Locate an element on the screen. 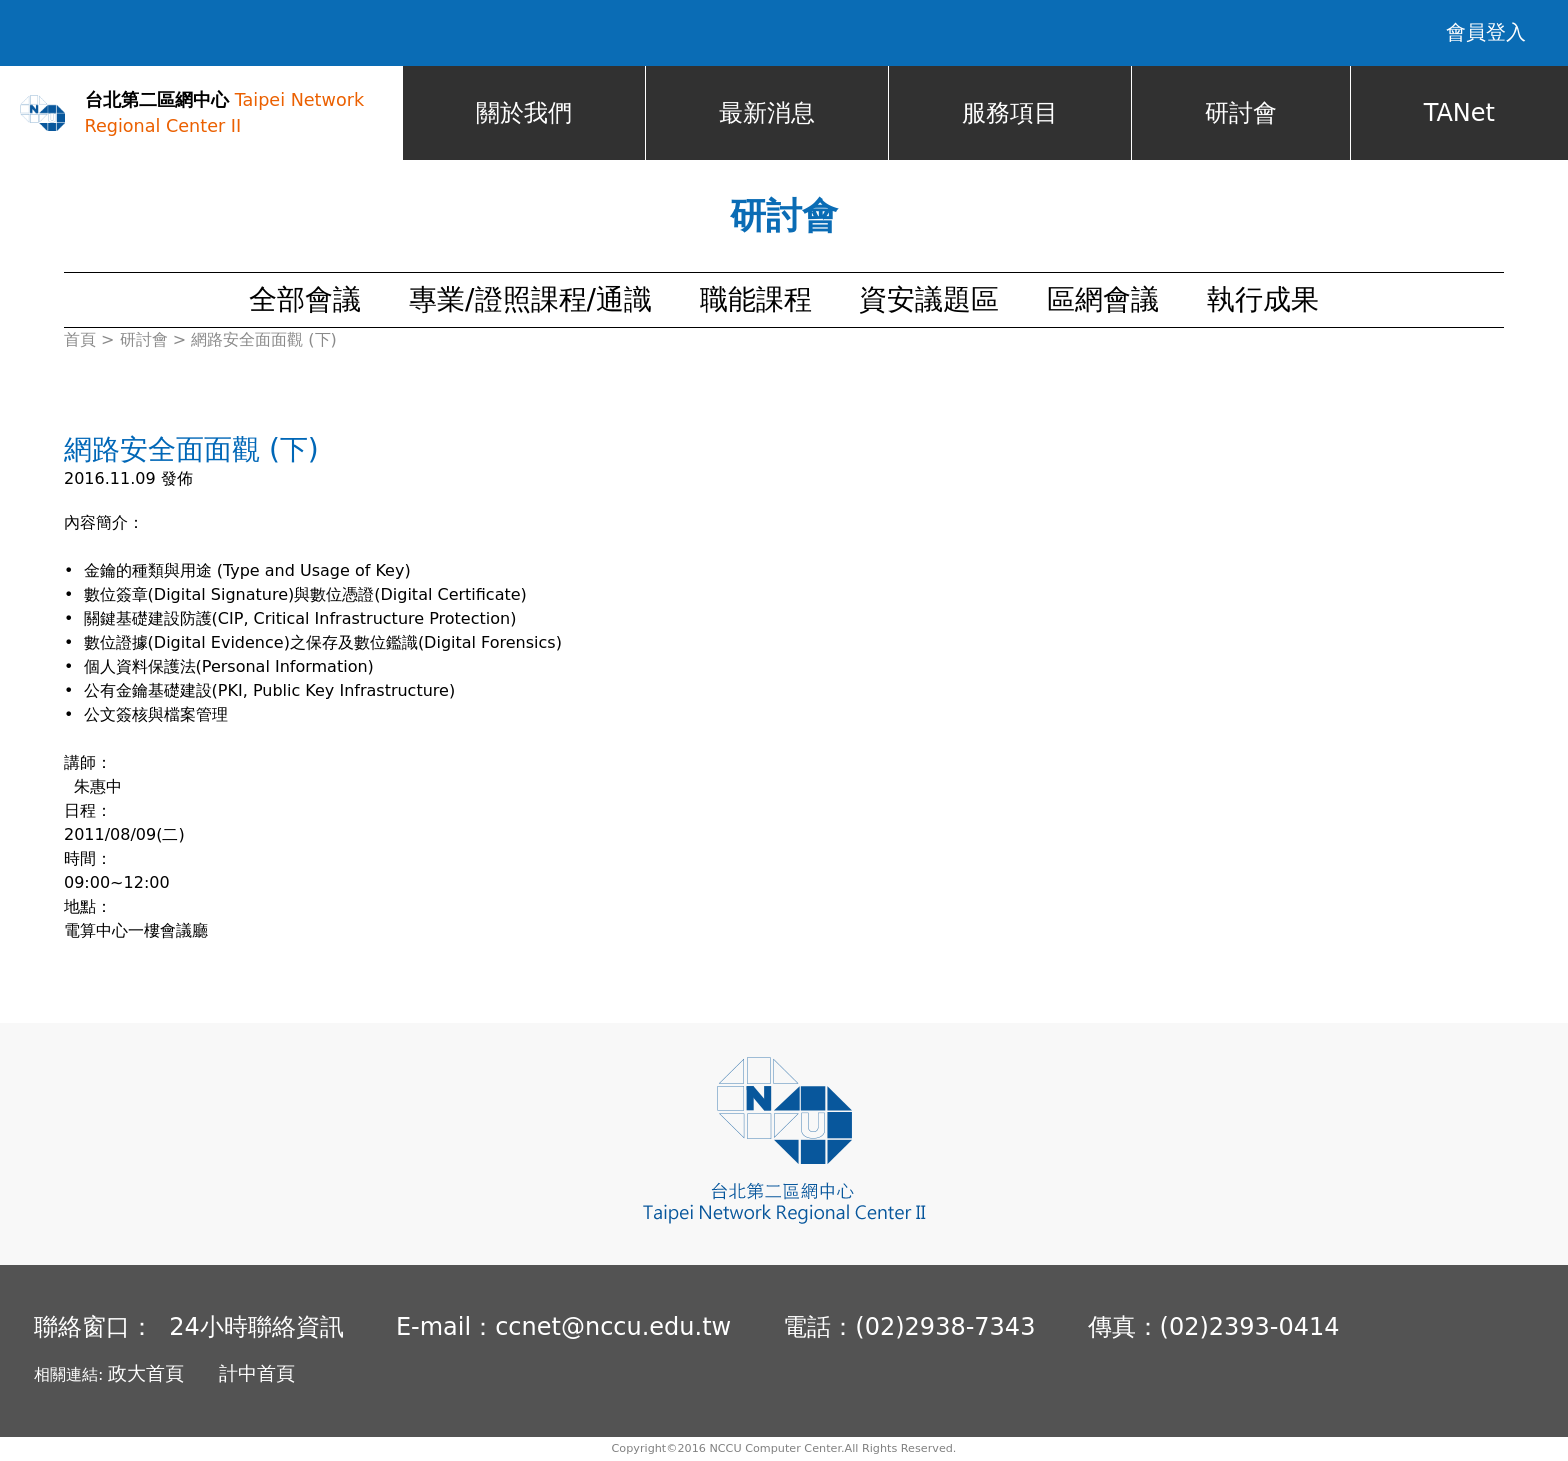  服務項目 is located at coordinates (1010, 113).